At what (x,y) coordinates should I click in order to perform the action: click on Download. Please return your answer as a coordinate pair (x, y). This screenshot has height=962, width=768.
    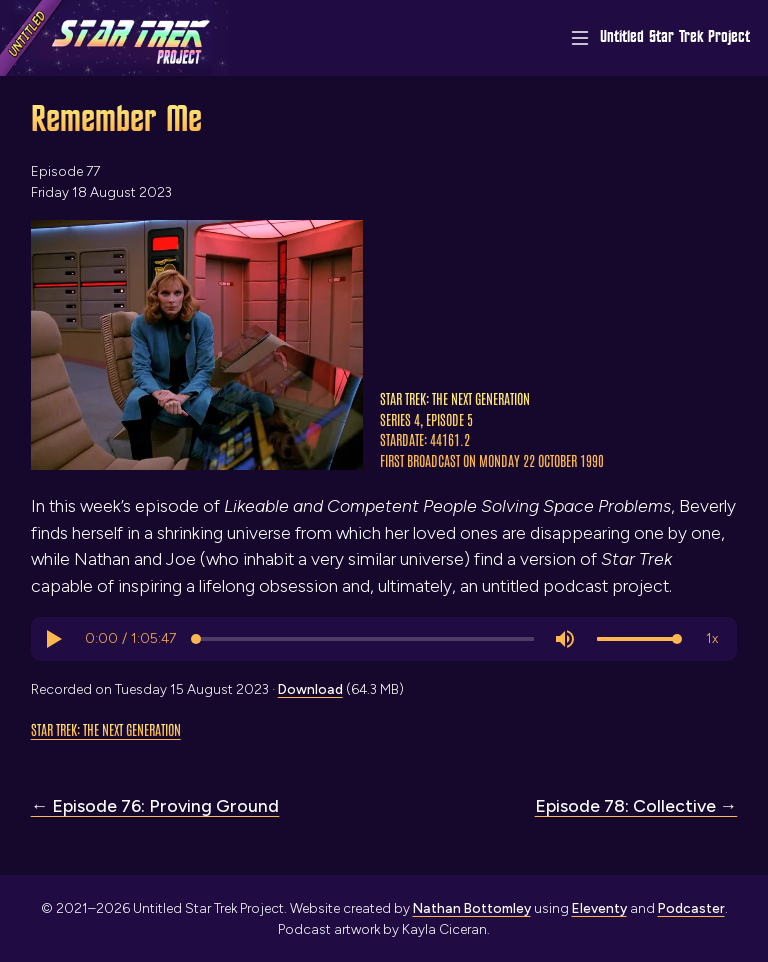
    Looking at the image, I should click on (310, 689).